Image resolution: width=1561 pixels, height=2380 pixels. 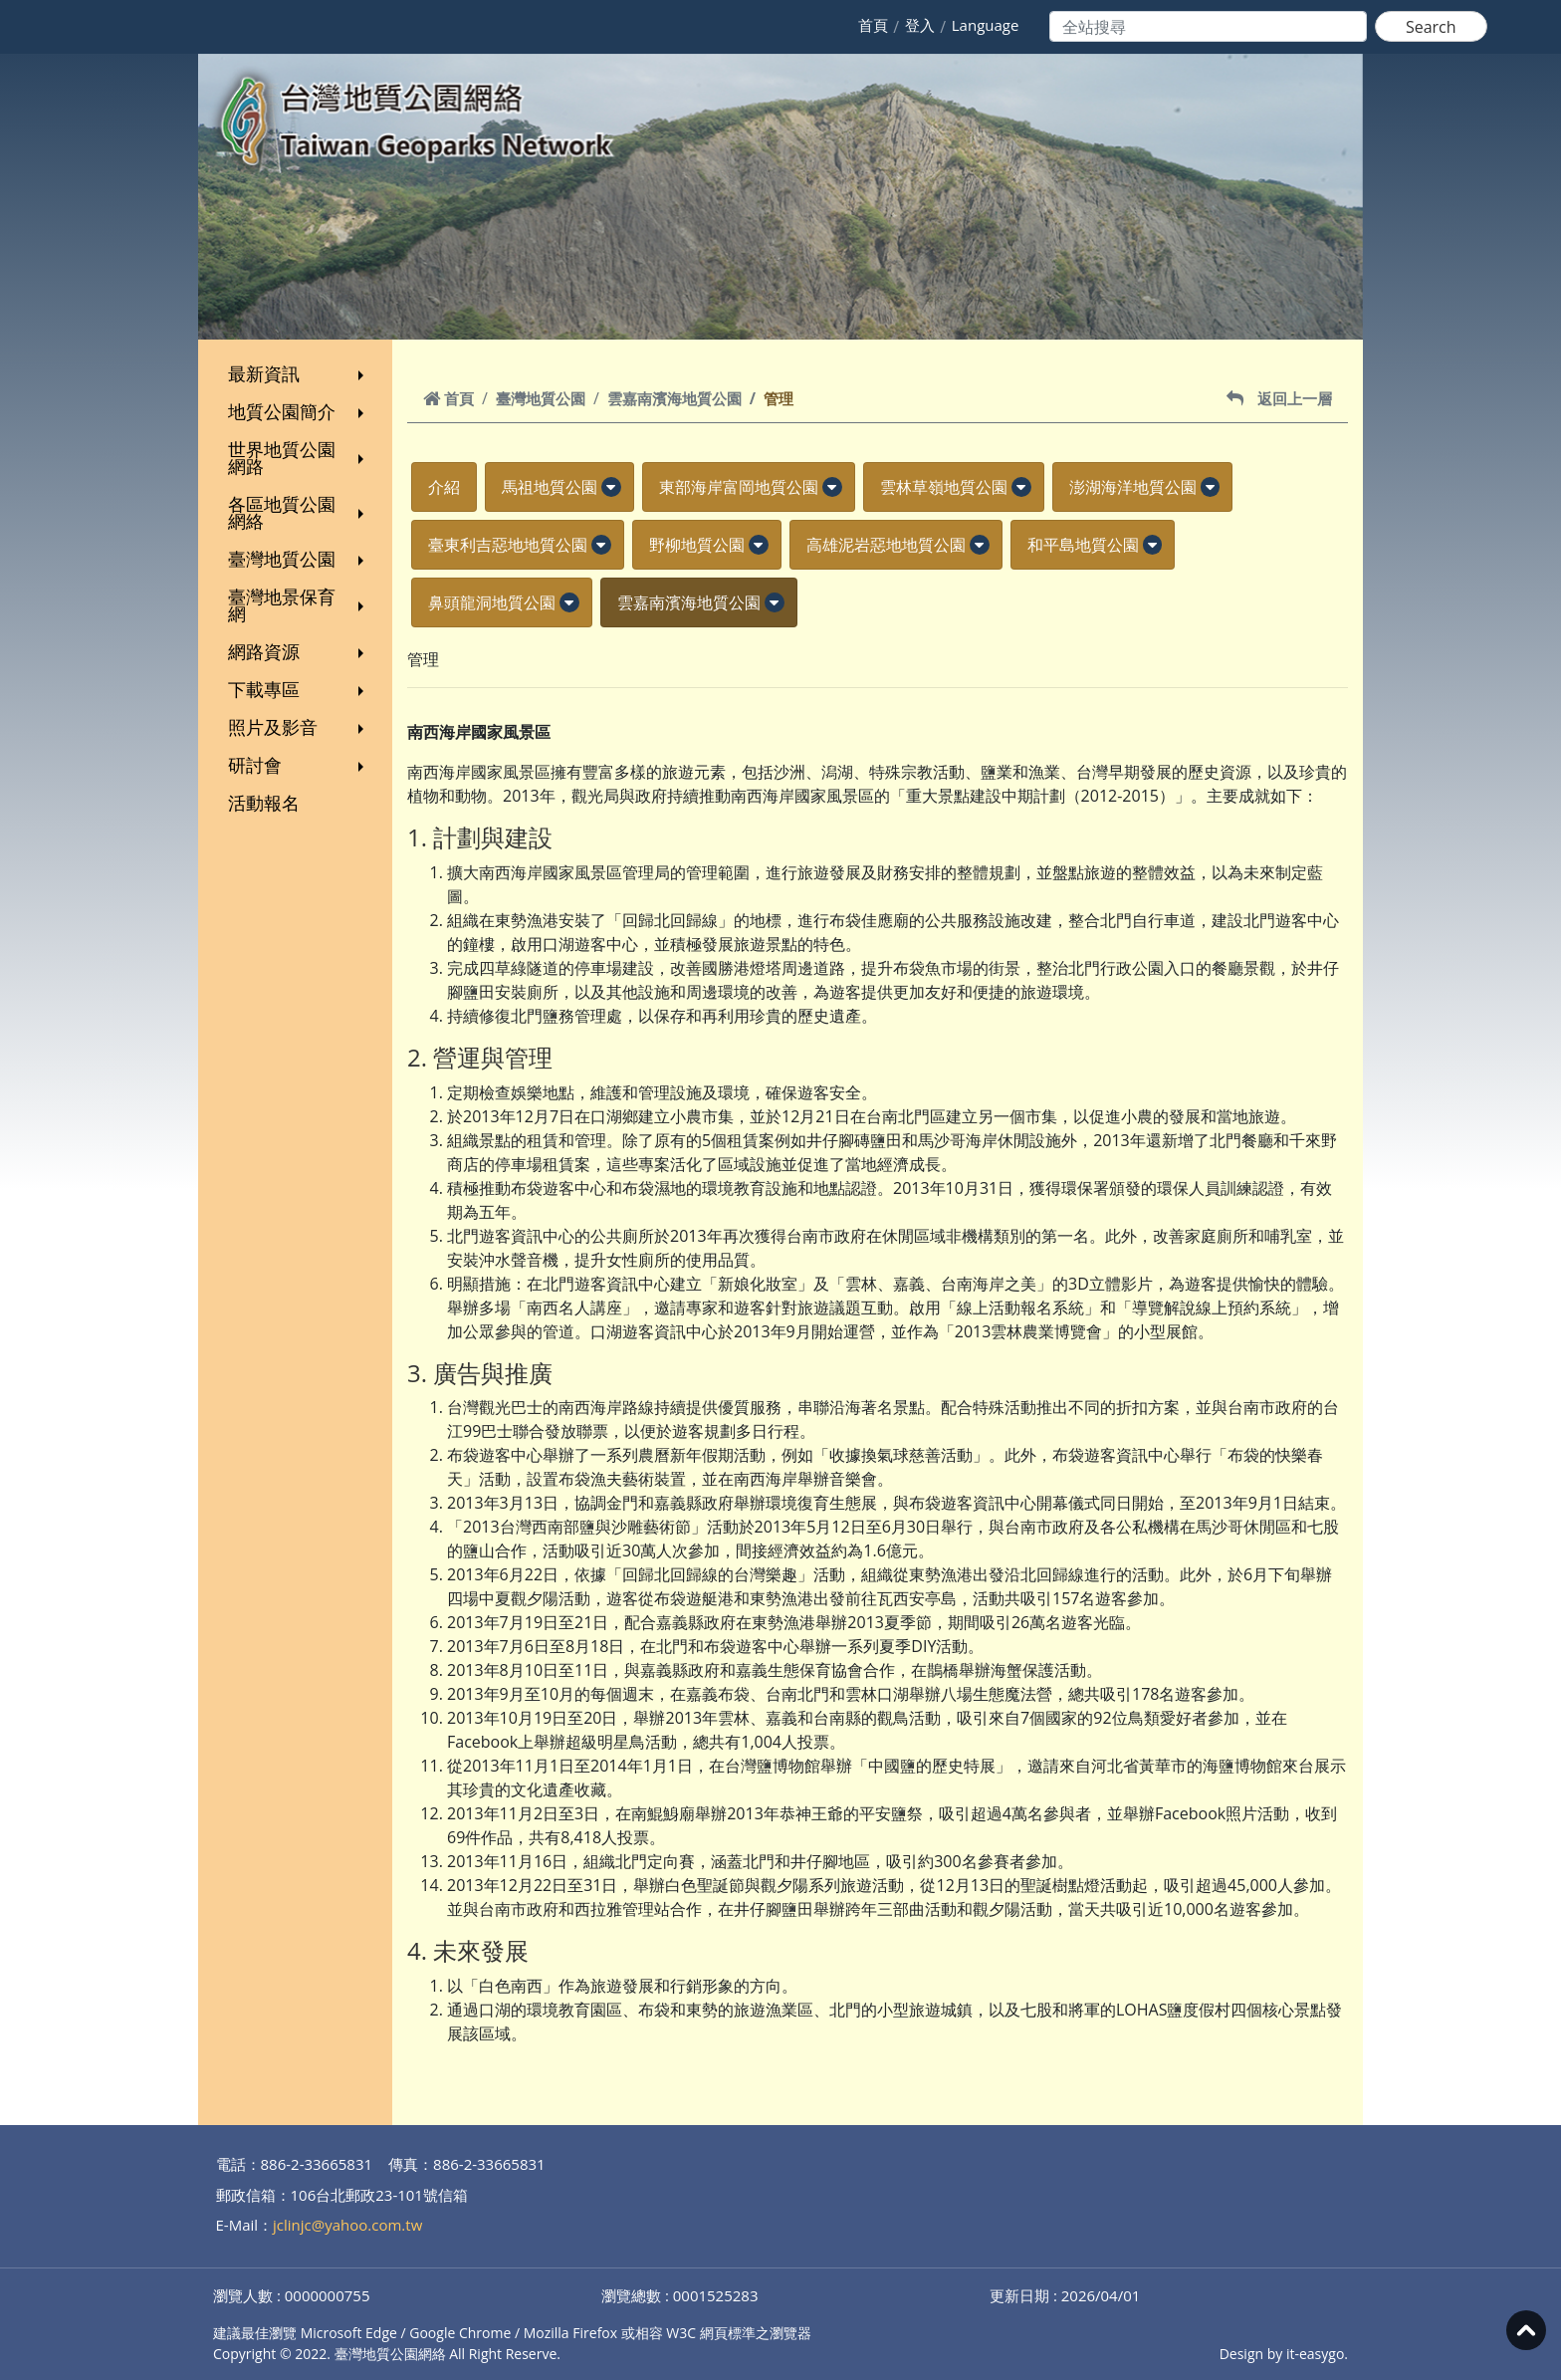 I want to click on 各區地質公園網絡, so click(x=298, y=512).